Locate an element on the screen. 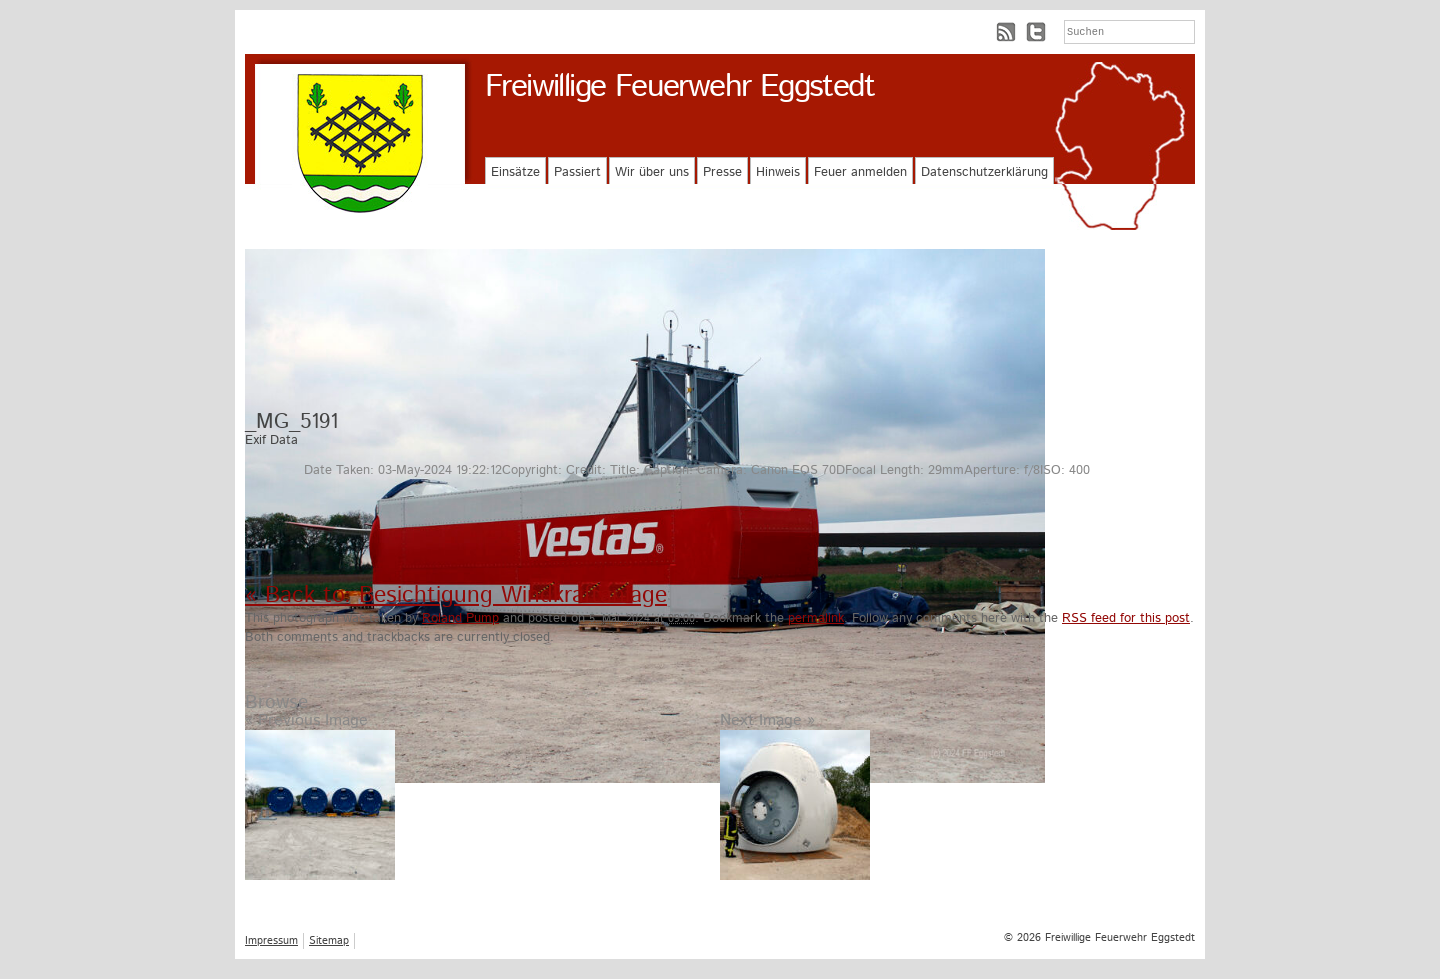  Sitemap is located at coordinates (329, 941).